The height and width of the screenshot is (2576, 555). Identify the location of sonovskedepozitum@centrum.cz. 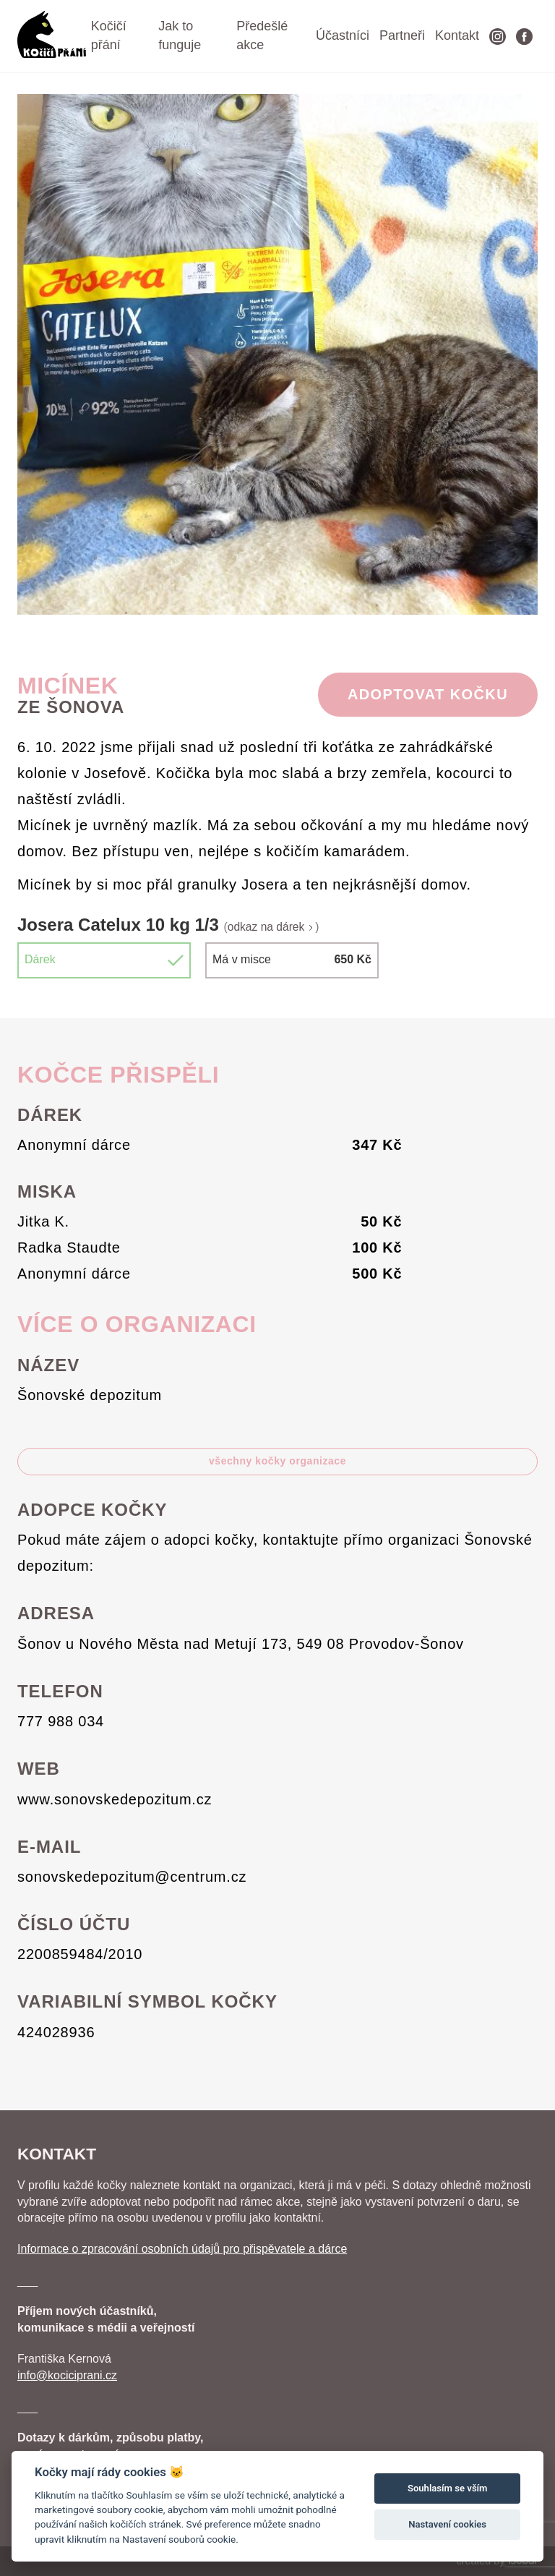
(131, 1877).